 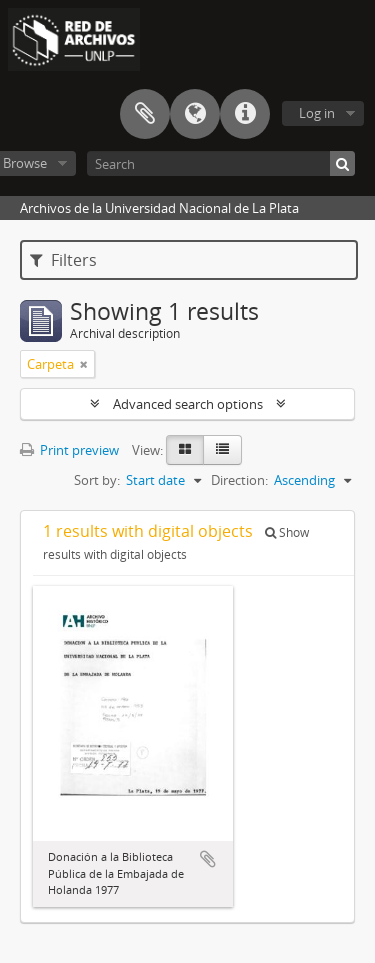 I want to click on Filters, so click(x=63, y=260).